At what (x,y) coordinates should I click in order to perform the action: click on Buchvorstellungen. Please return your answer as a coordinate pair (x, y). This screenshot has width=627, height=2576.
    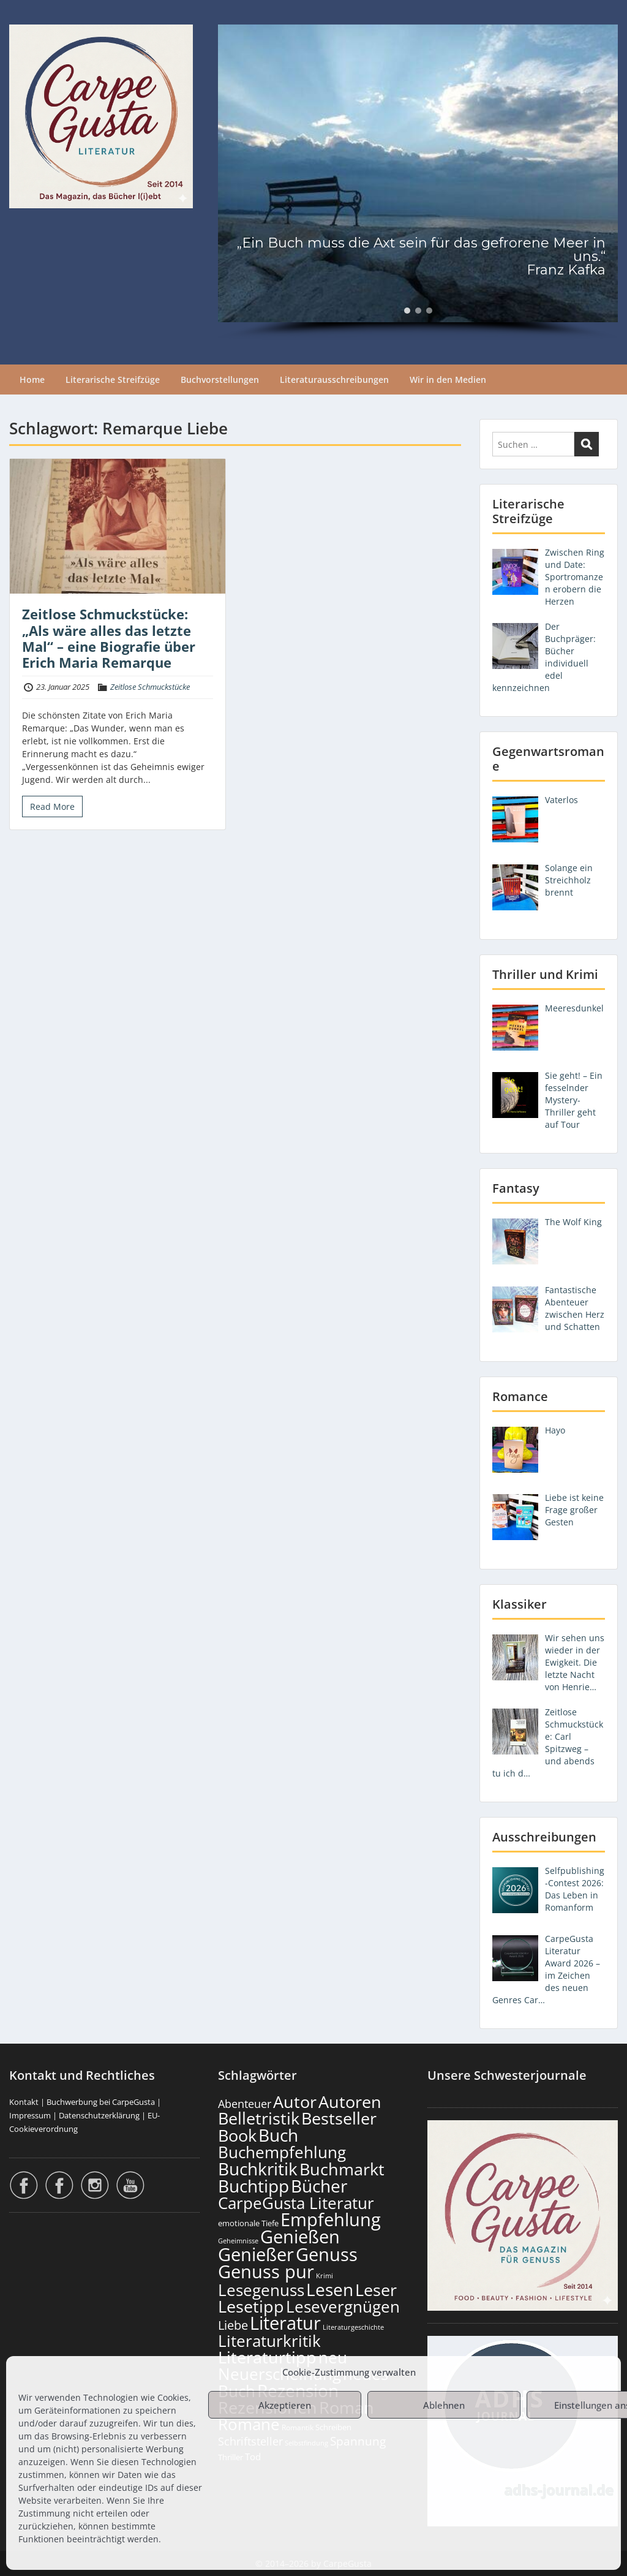
    Looking at the image, I should click on (220, 379).